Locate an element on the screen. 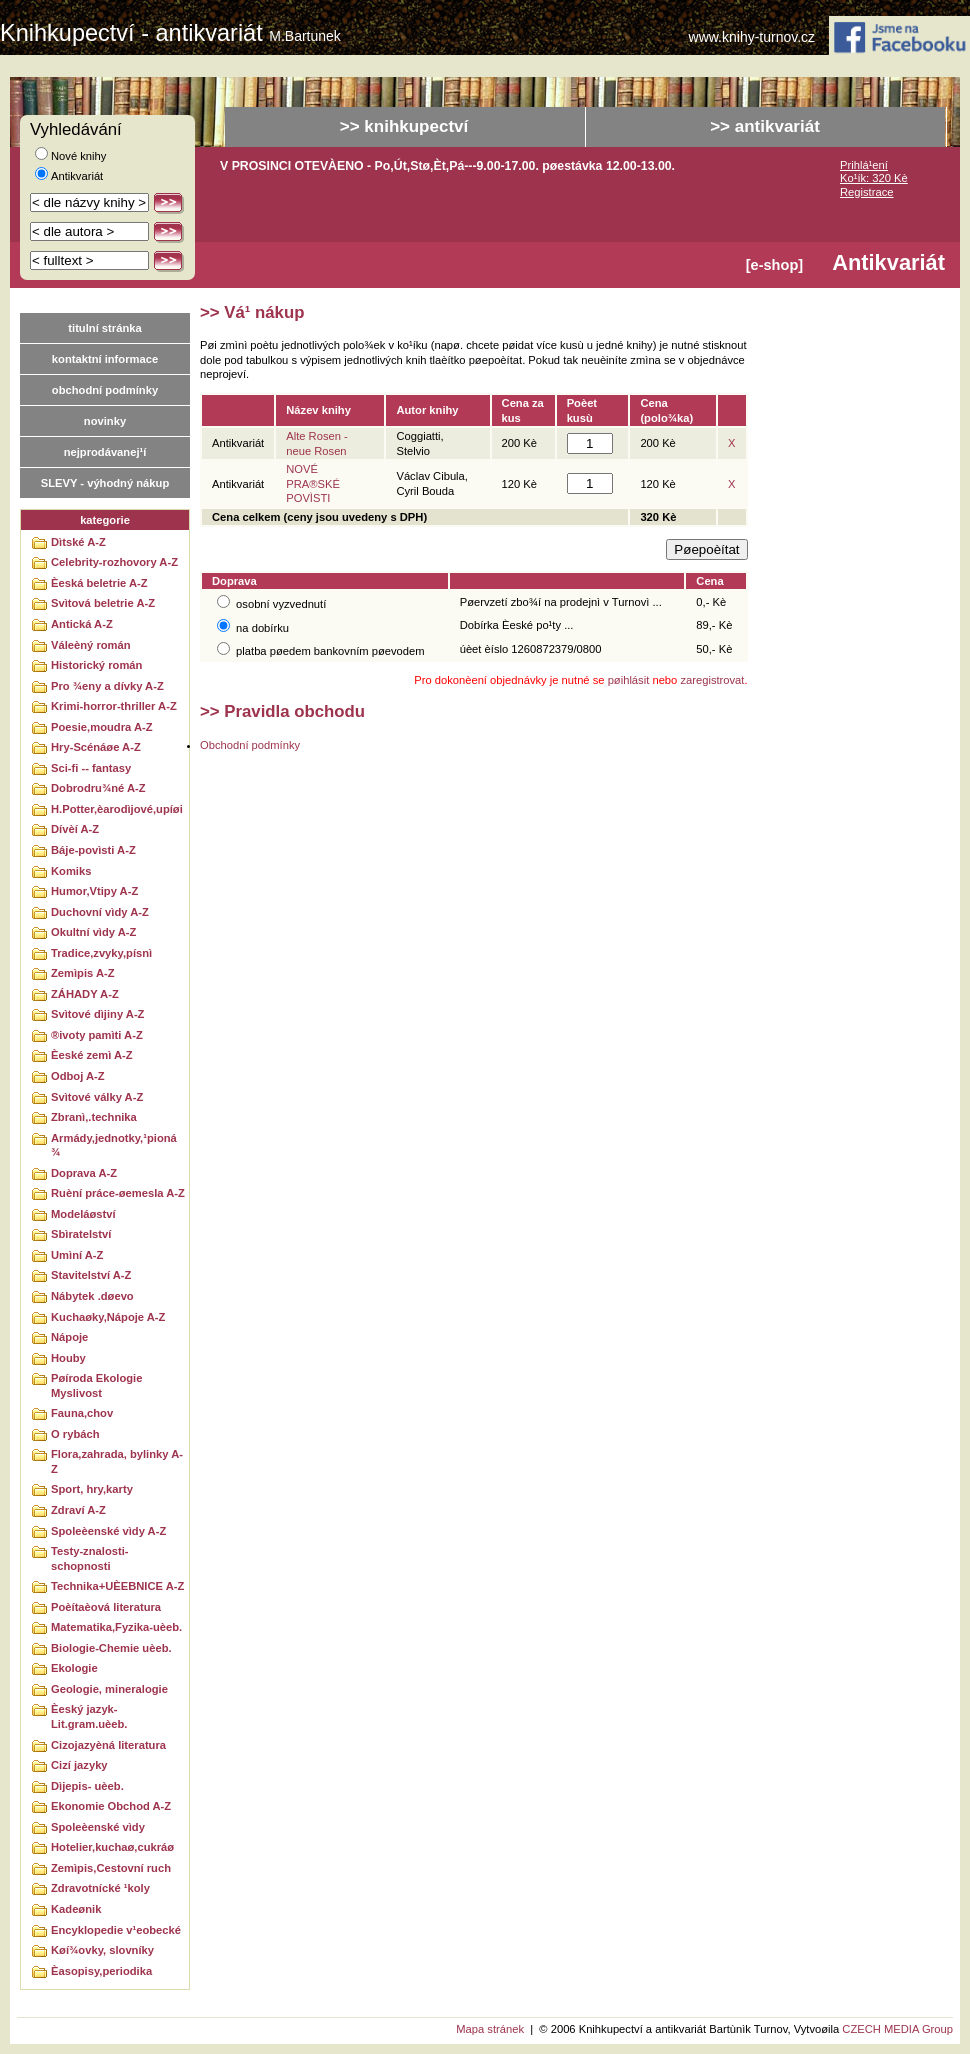  Zbranì,.technika is located at coordinates (94, 1117).